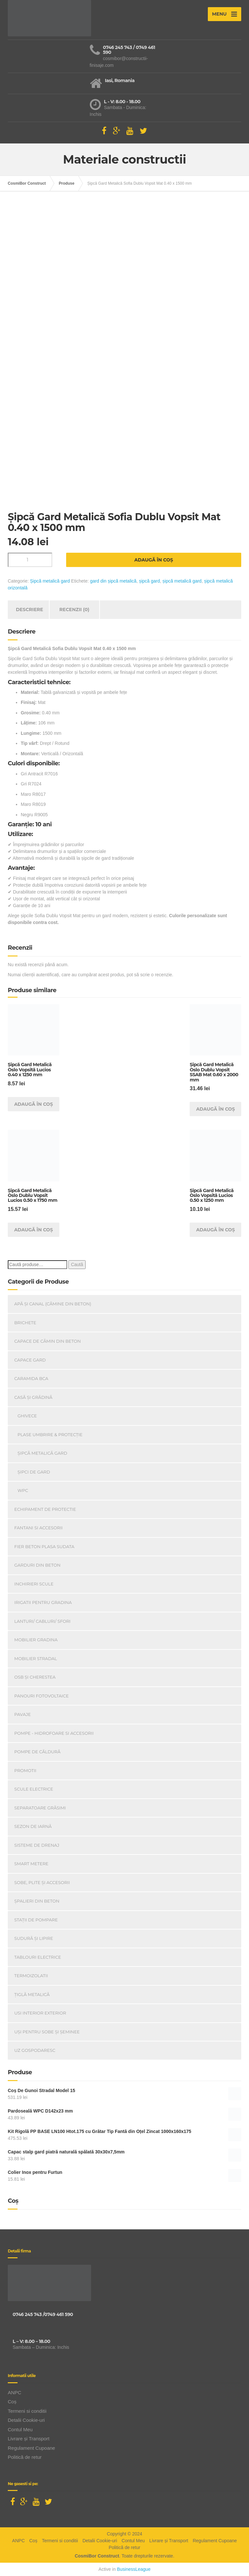 This screenshot has width=249, height=2576. Describe the element at coordinates (50, 581) in the screenshot. I see `Șipcă metalică gard` at that location.